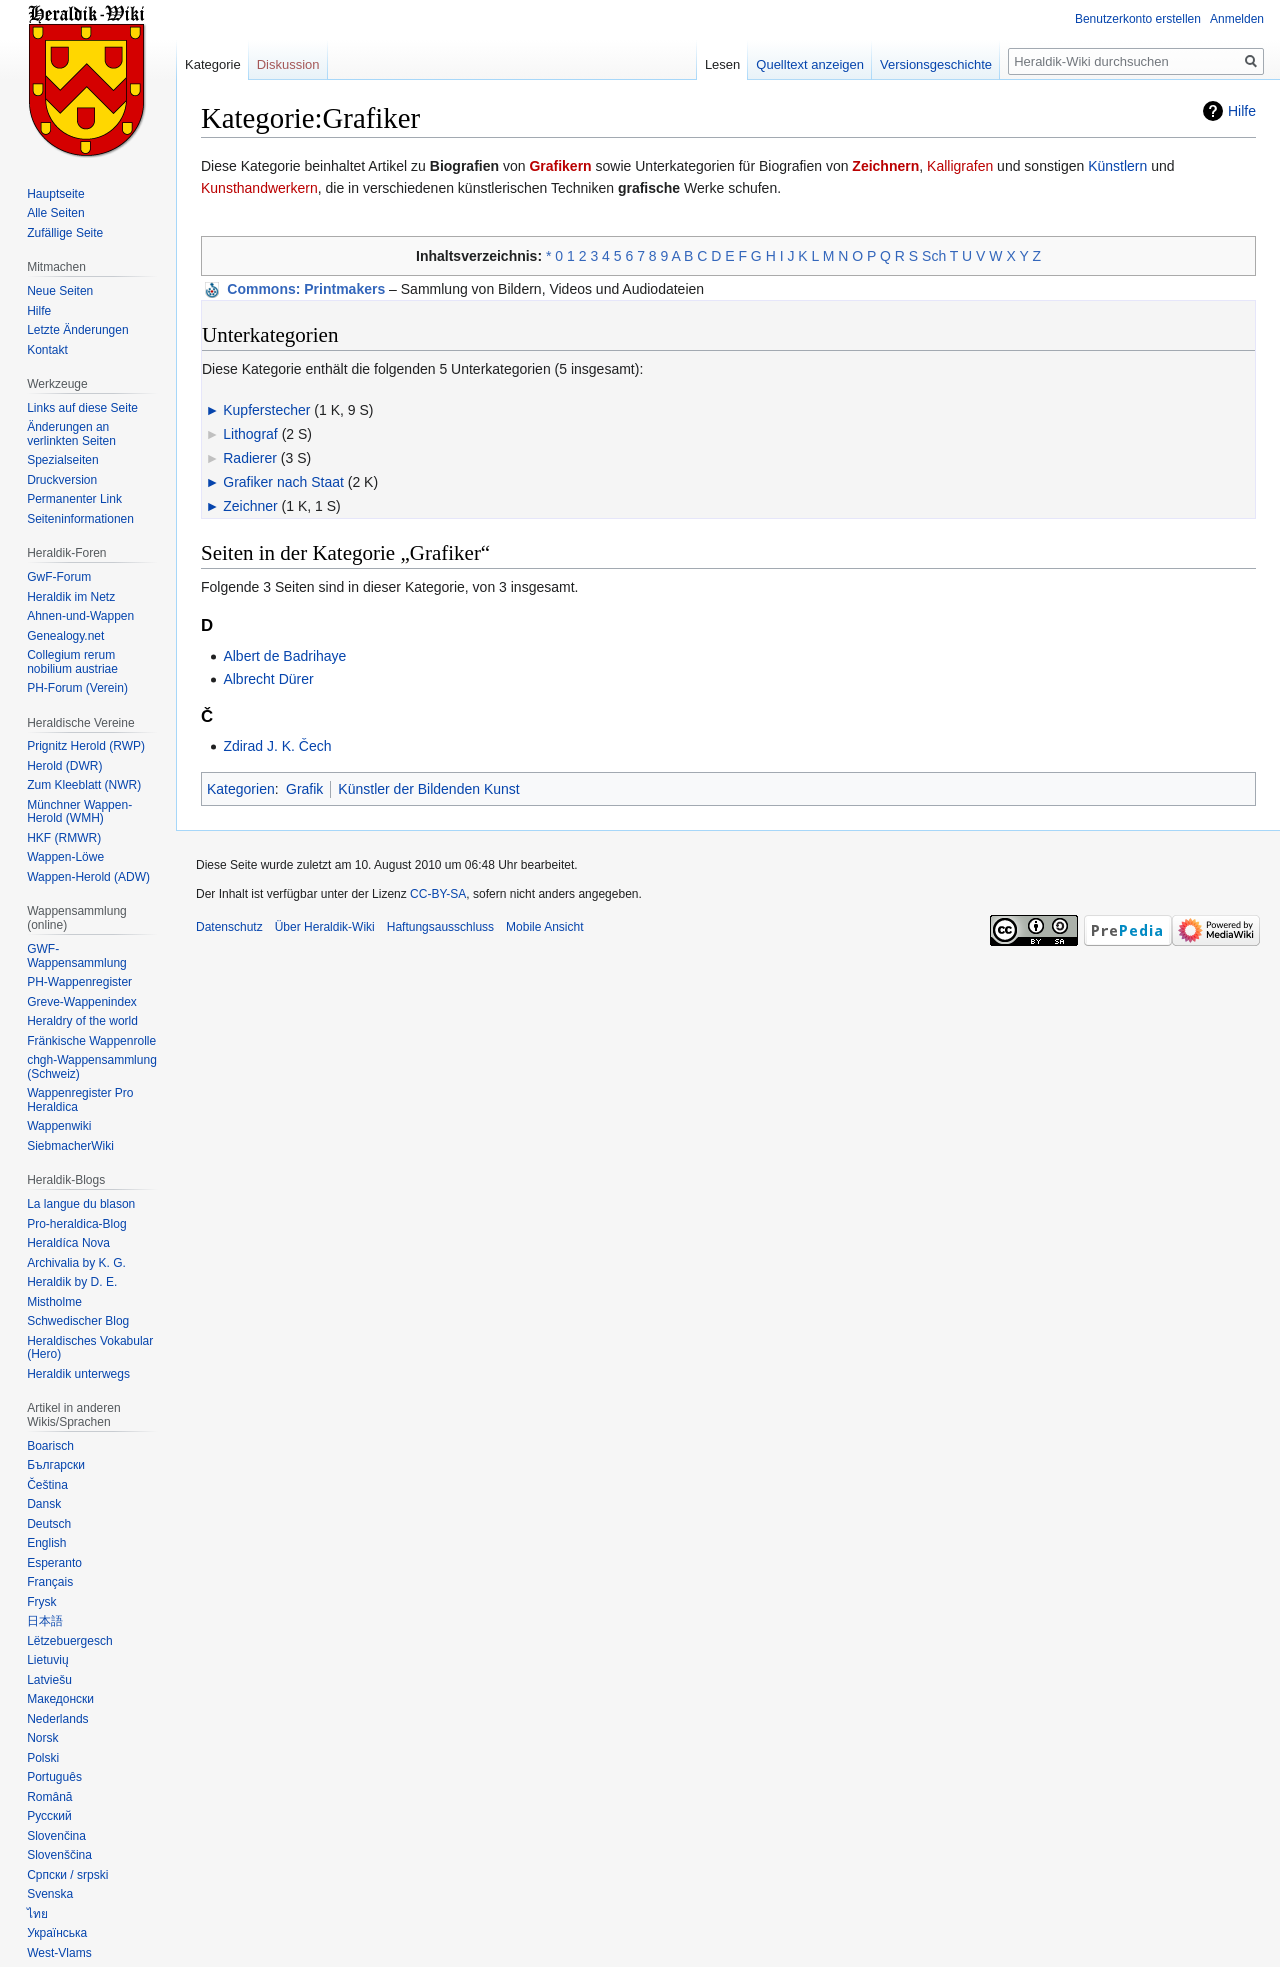  What do you see at coordinates (92, 1067) in the screenshot?
I see `chgh-Wappensammlung (Schweiz)` at bounding box center [92, 1067].